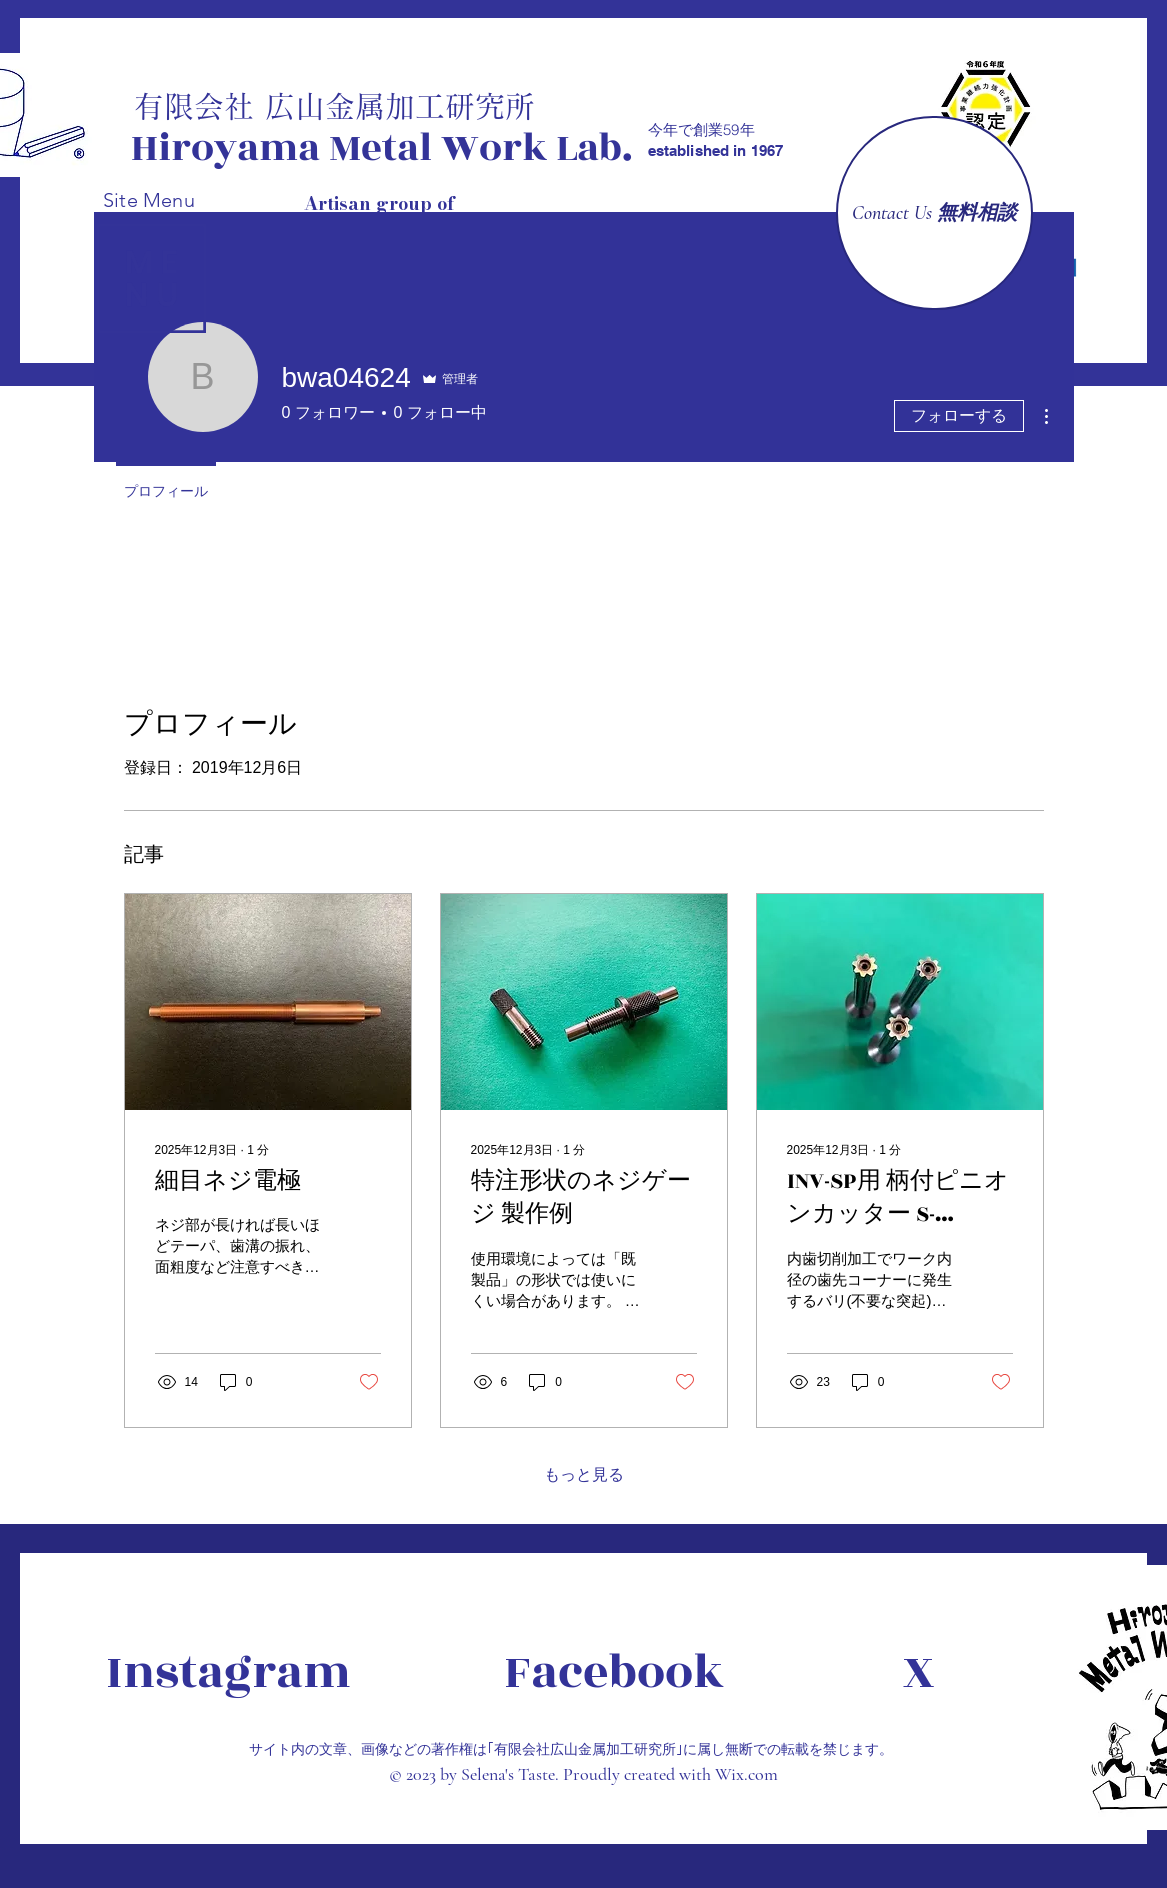 Image resolution: width=1167 pixels, height=1888 pixels. I want to click on [button], so click(151, 278).